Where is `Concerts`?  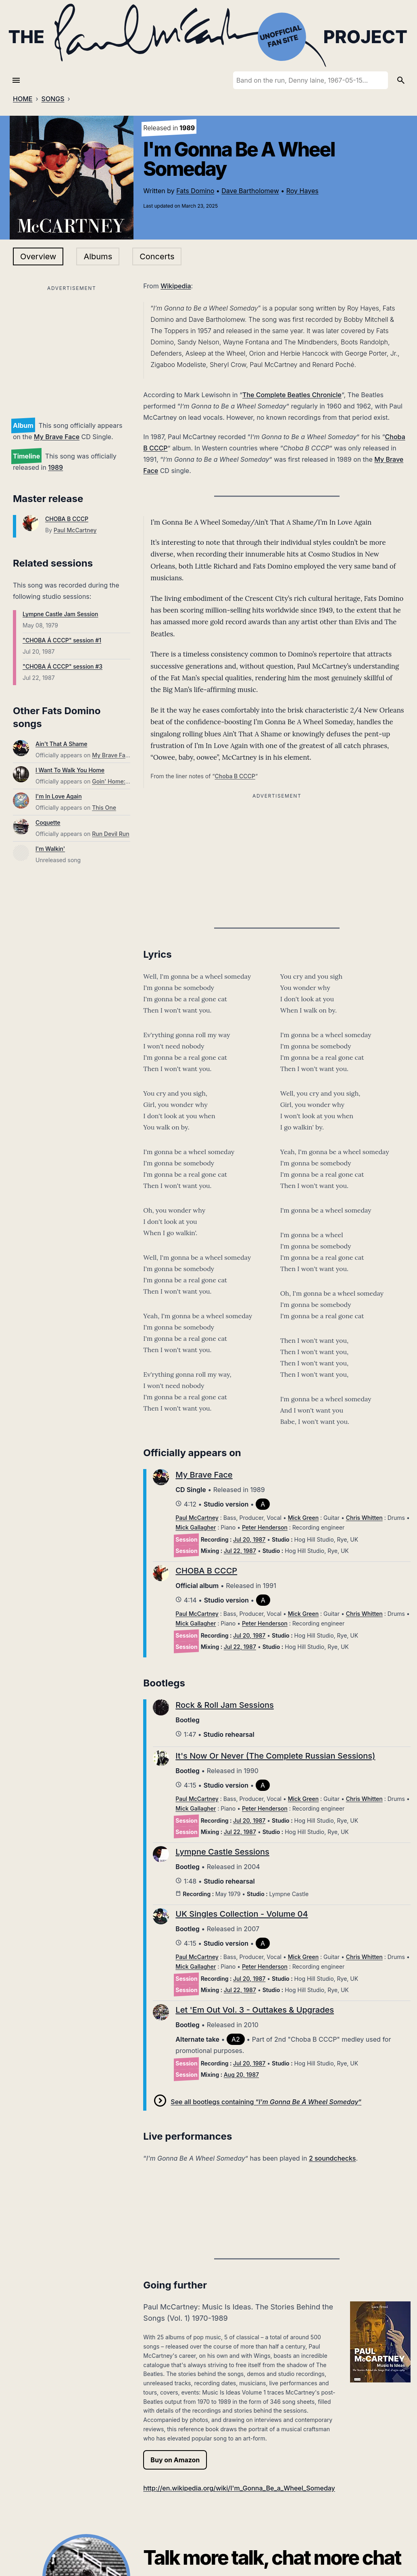
Concerts is located at coordinates (157, 256).